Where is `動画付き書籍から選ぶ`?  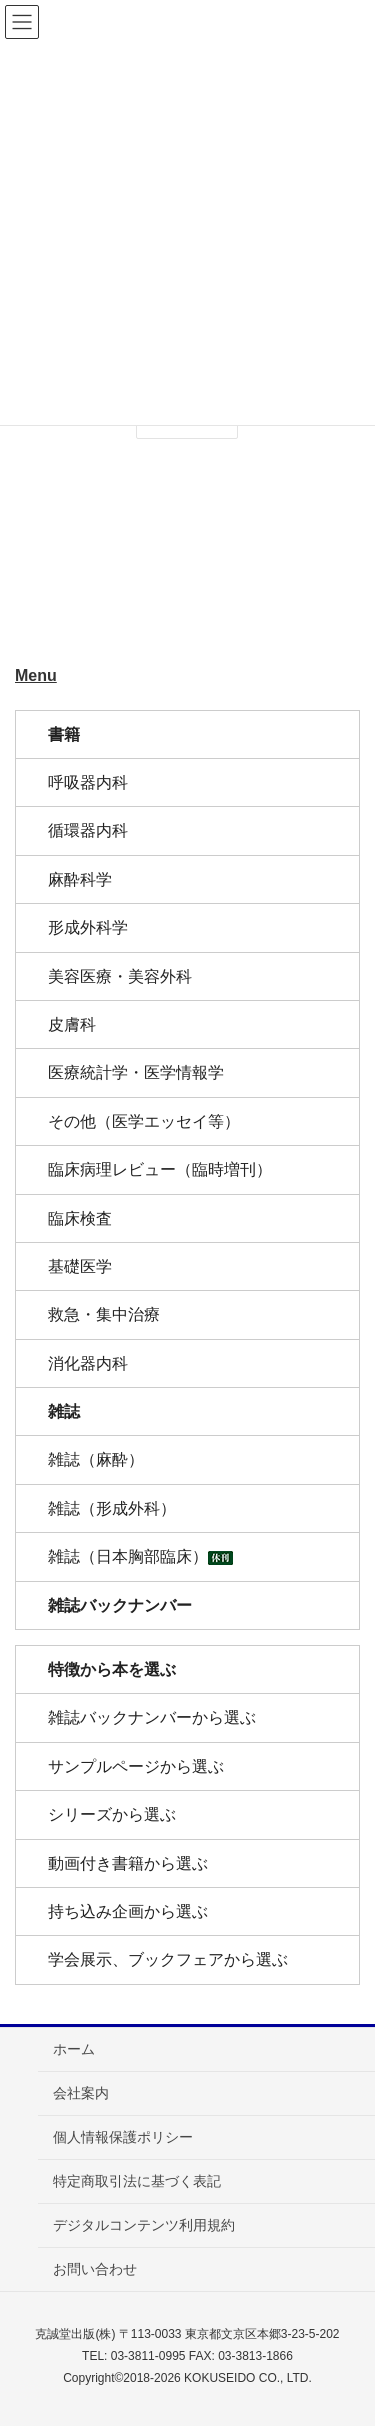 動画付き書籍から選ぶ is located at coordinates (128, 1863).